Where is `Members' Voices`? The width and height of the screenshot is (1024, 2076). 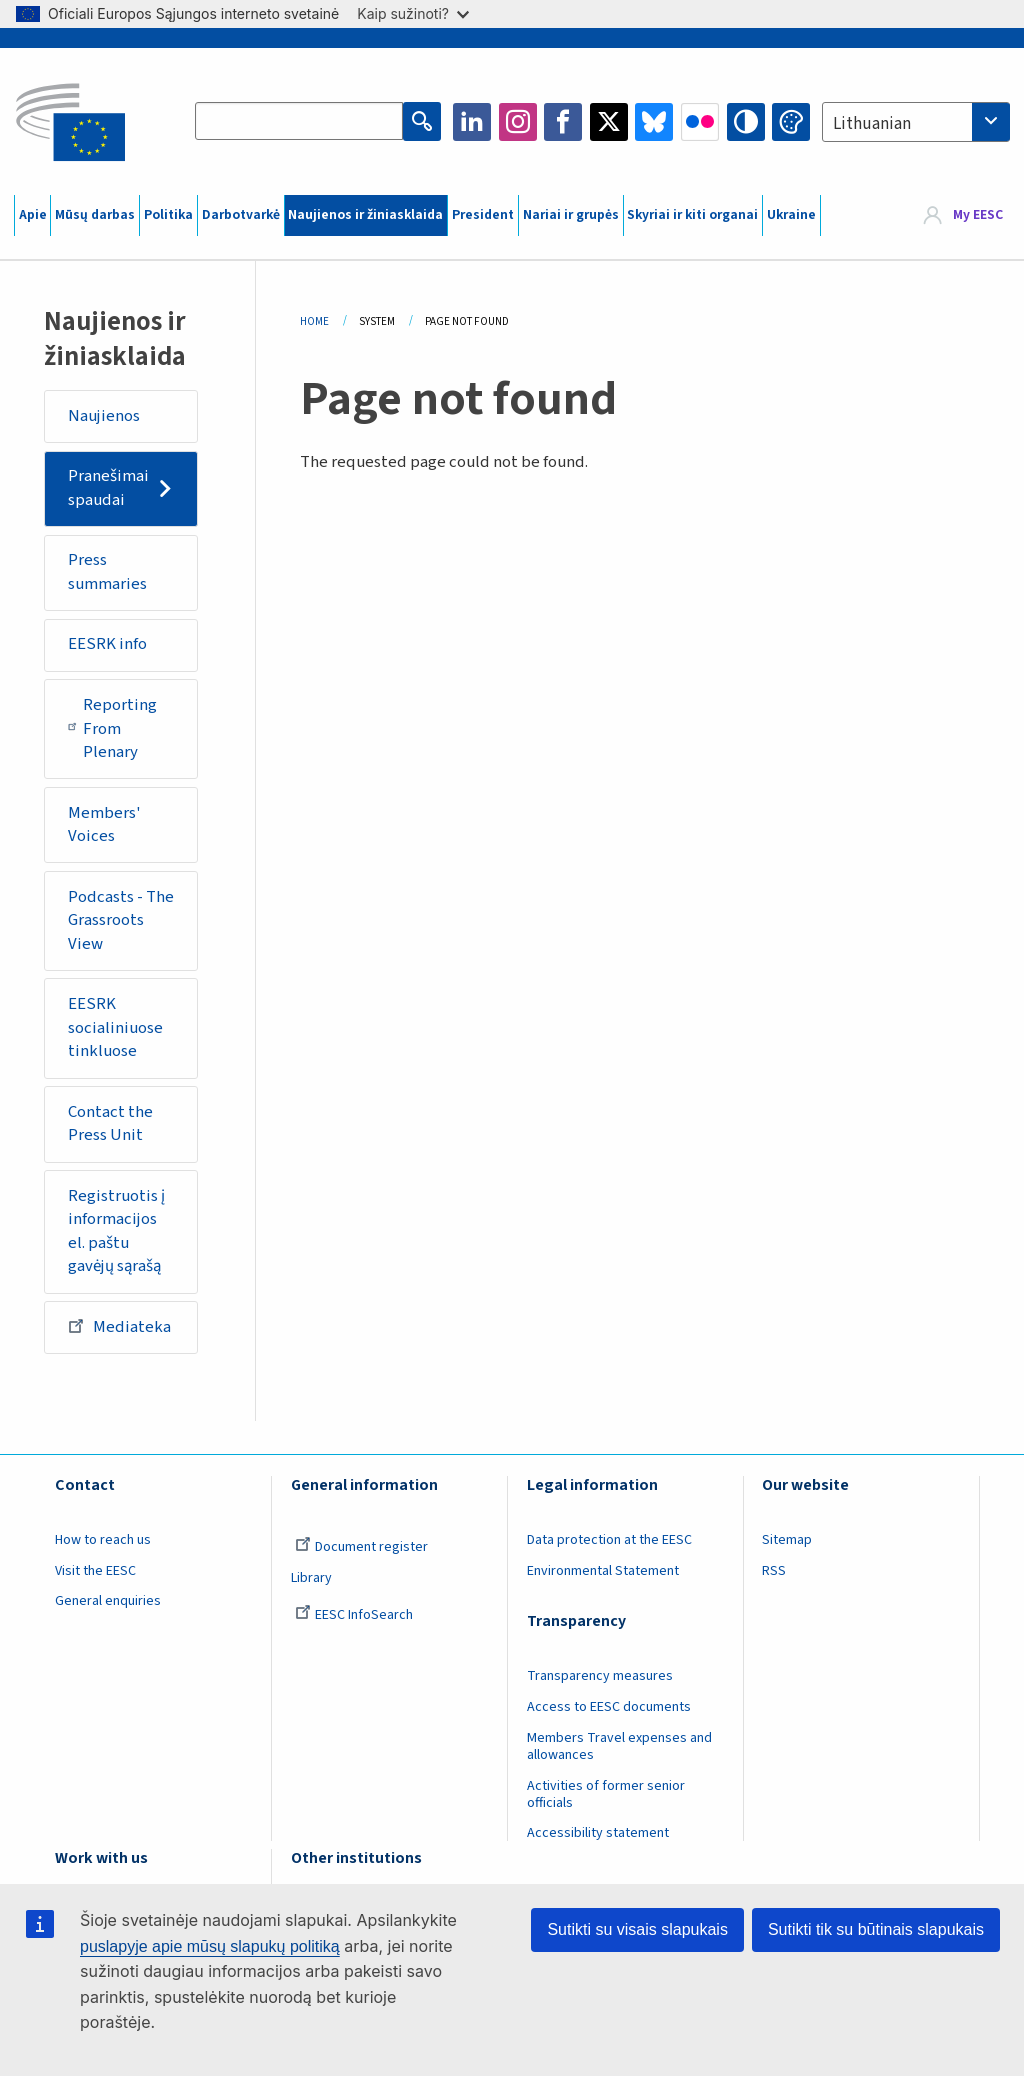
Members' Voices is located at coordinates (104, 825).